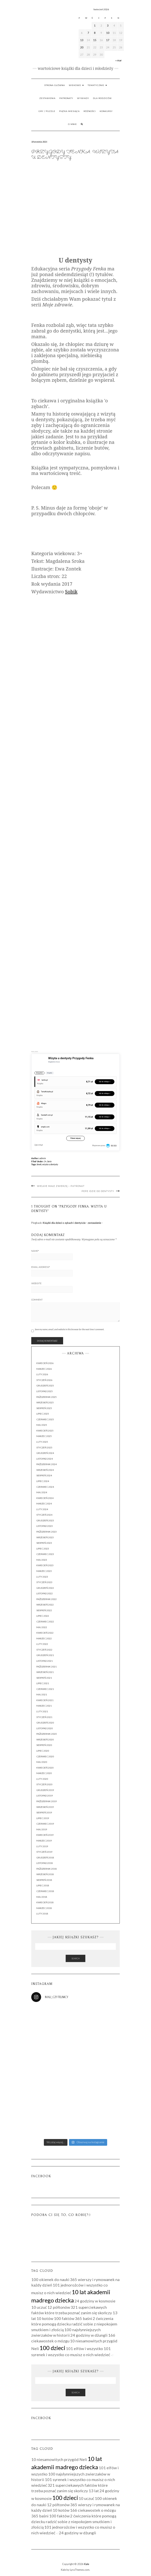  Describe the element at coordinates (45, 1756) in the screenshot. I see `czerwiec 2020` at that location.